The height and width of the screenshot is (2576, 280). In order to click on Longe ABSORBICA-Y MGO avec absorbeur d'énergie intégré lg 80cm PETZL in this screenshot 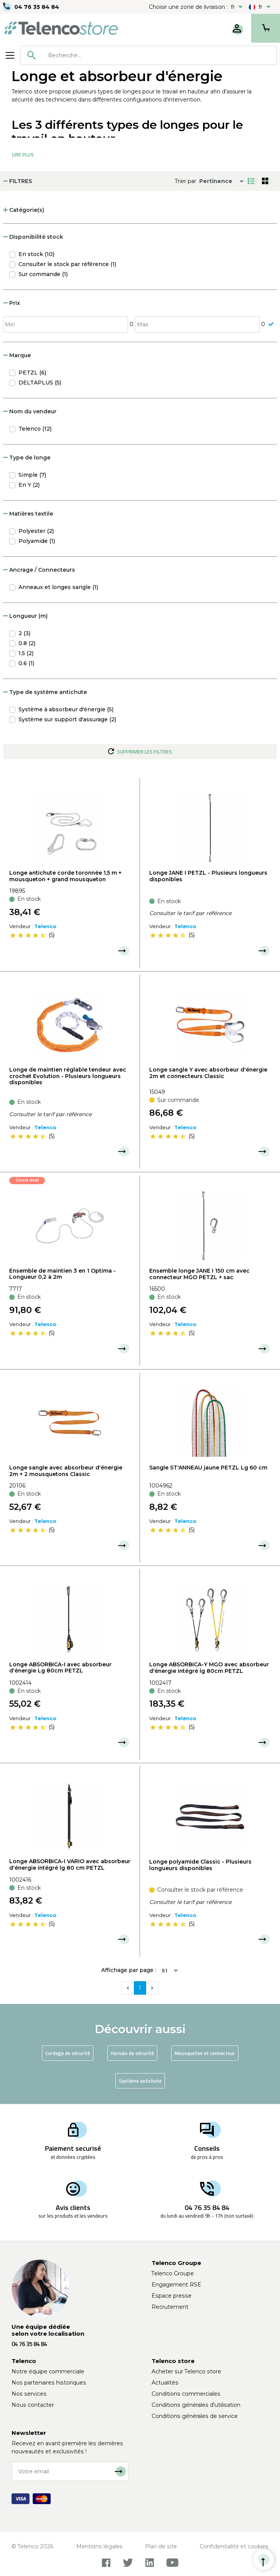, I will do `click(209, 1667)`.